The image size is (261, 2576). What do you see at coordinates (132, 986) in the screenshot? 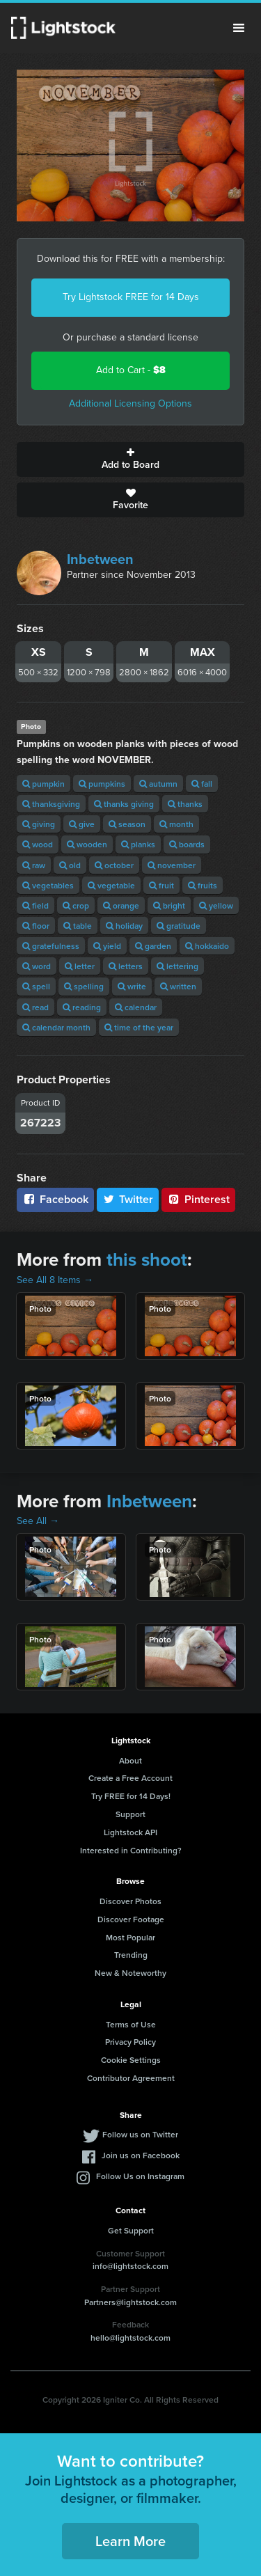
I see `write` at bounding box center [132, 986].